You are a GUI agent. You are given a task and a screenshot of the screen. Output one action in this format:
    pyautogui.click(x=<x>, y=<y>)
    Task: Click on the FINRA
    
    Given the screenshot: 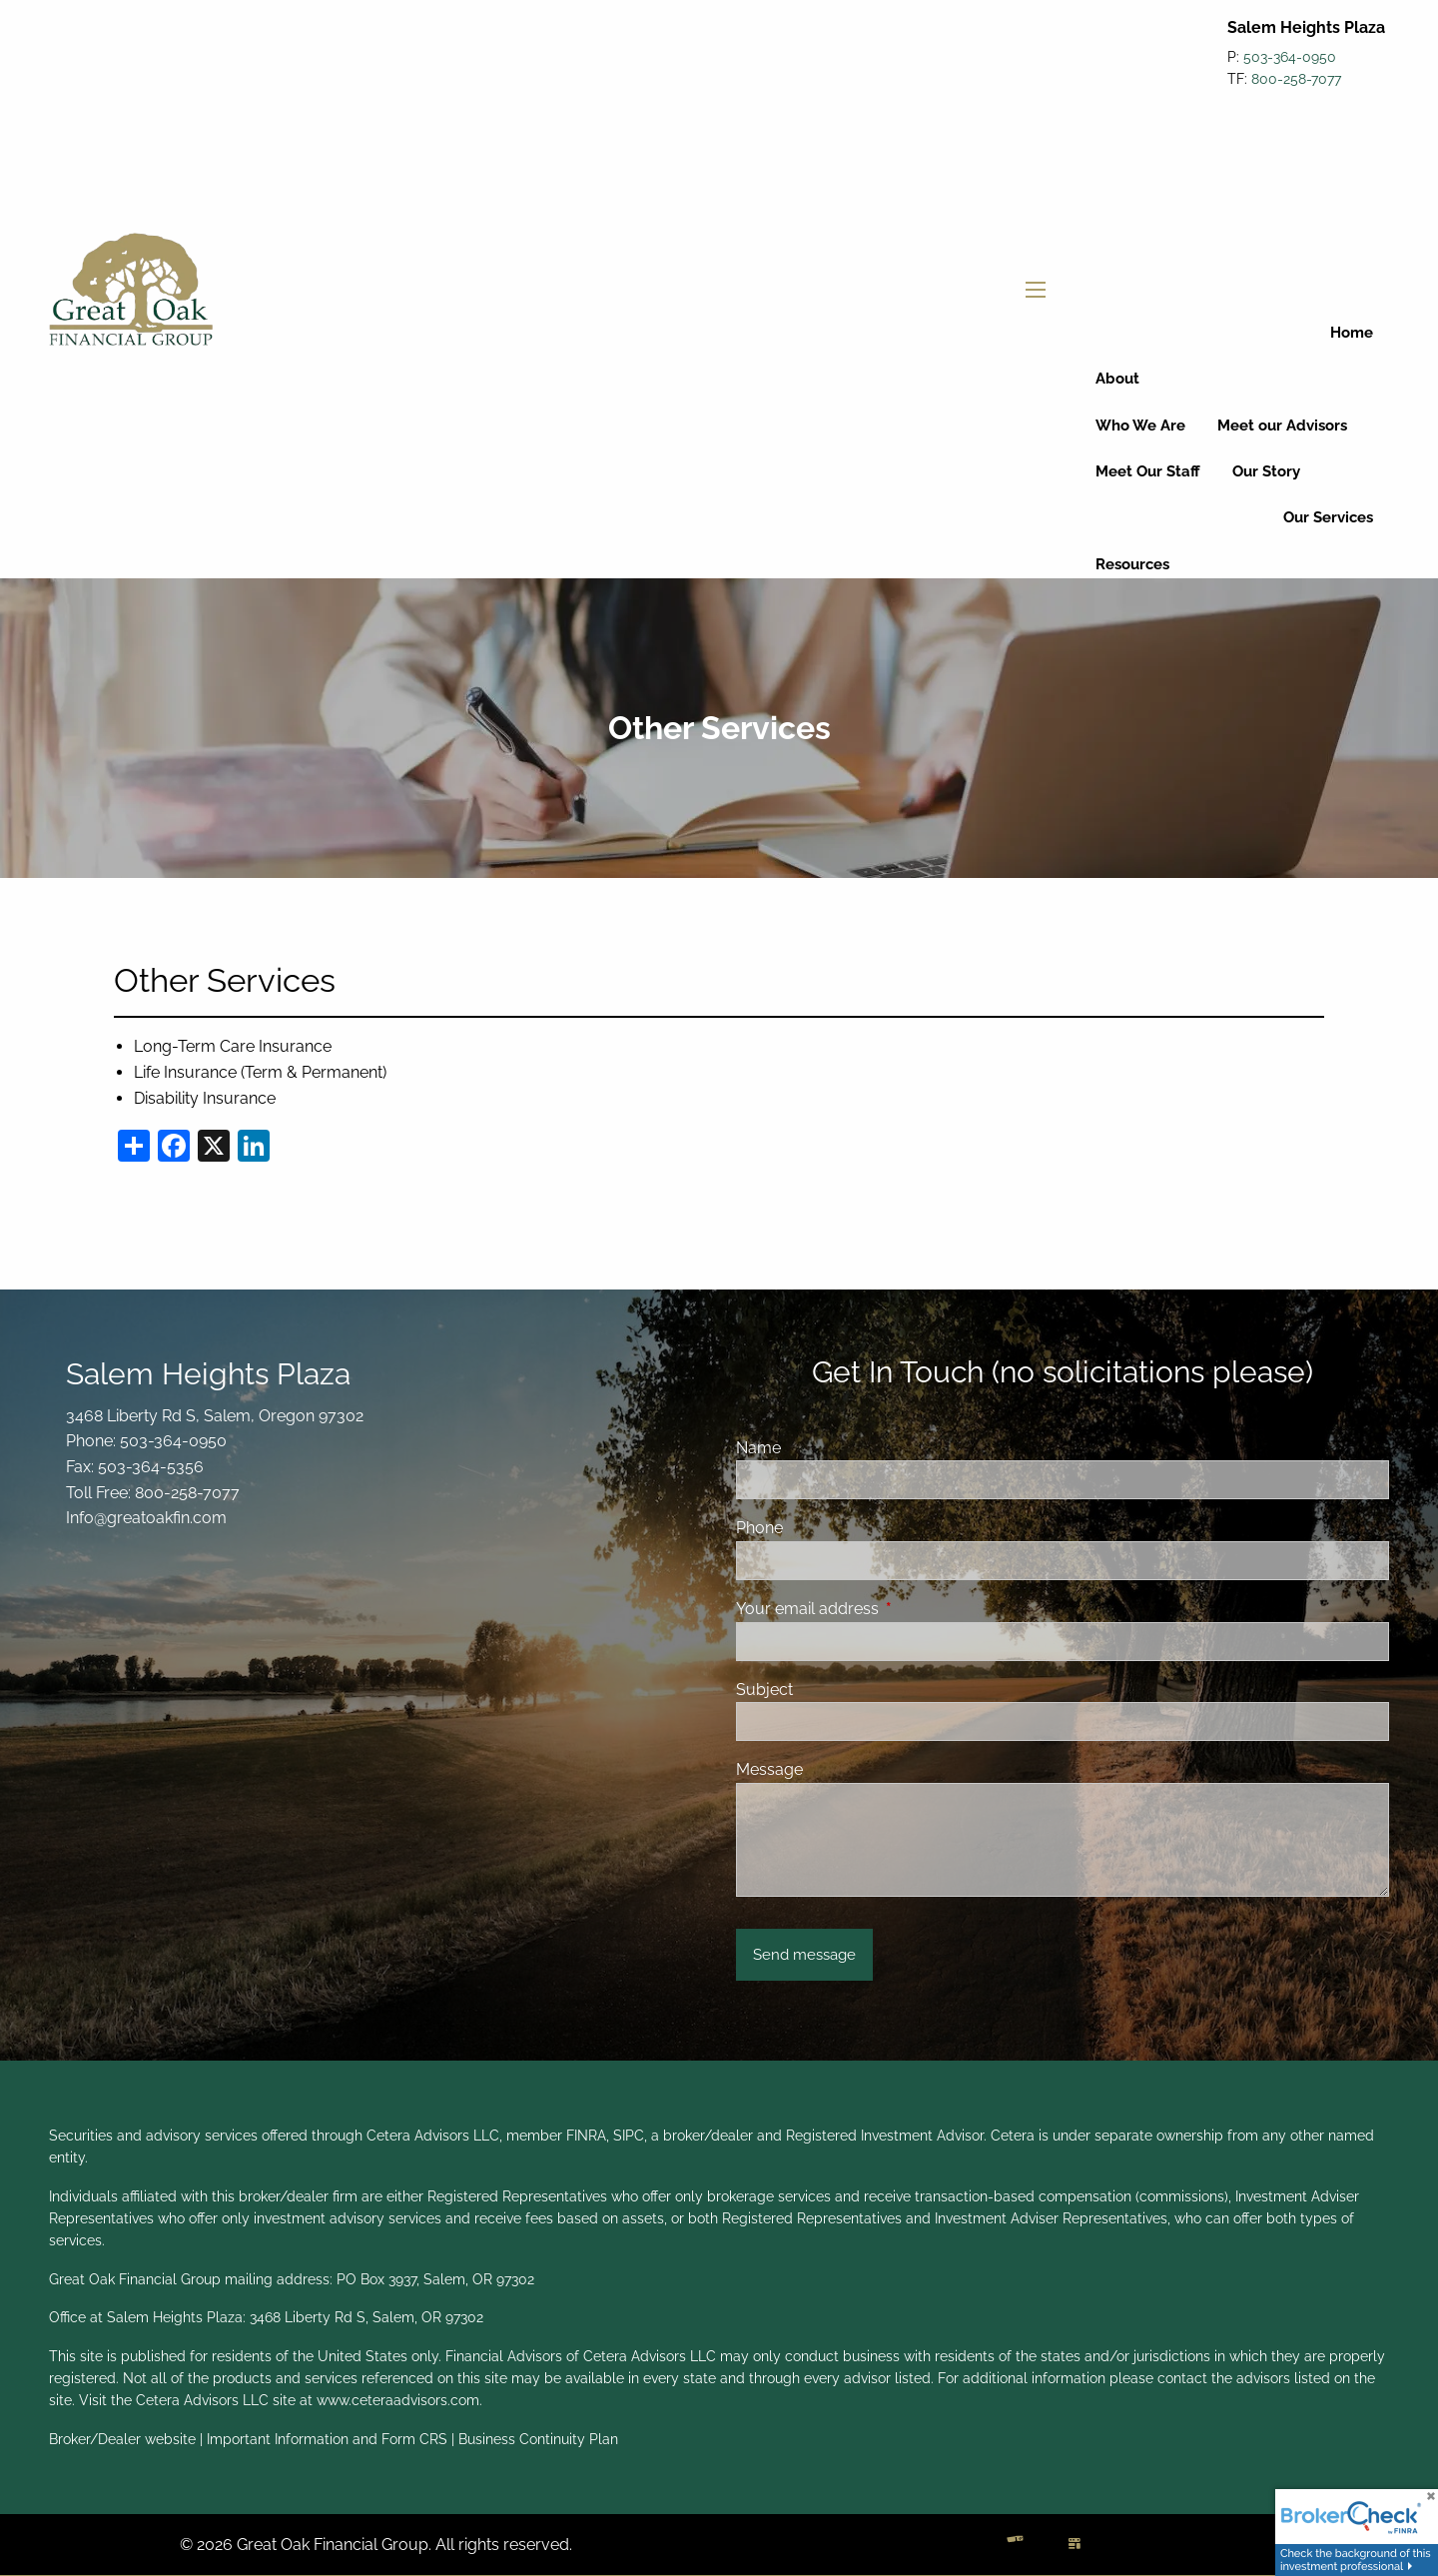 What is the action you would take?
    pyautogui.click(x=586, y=2136)
    